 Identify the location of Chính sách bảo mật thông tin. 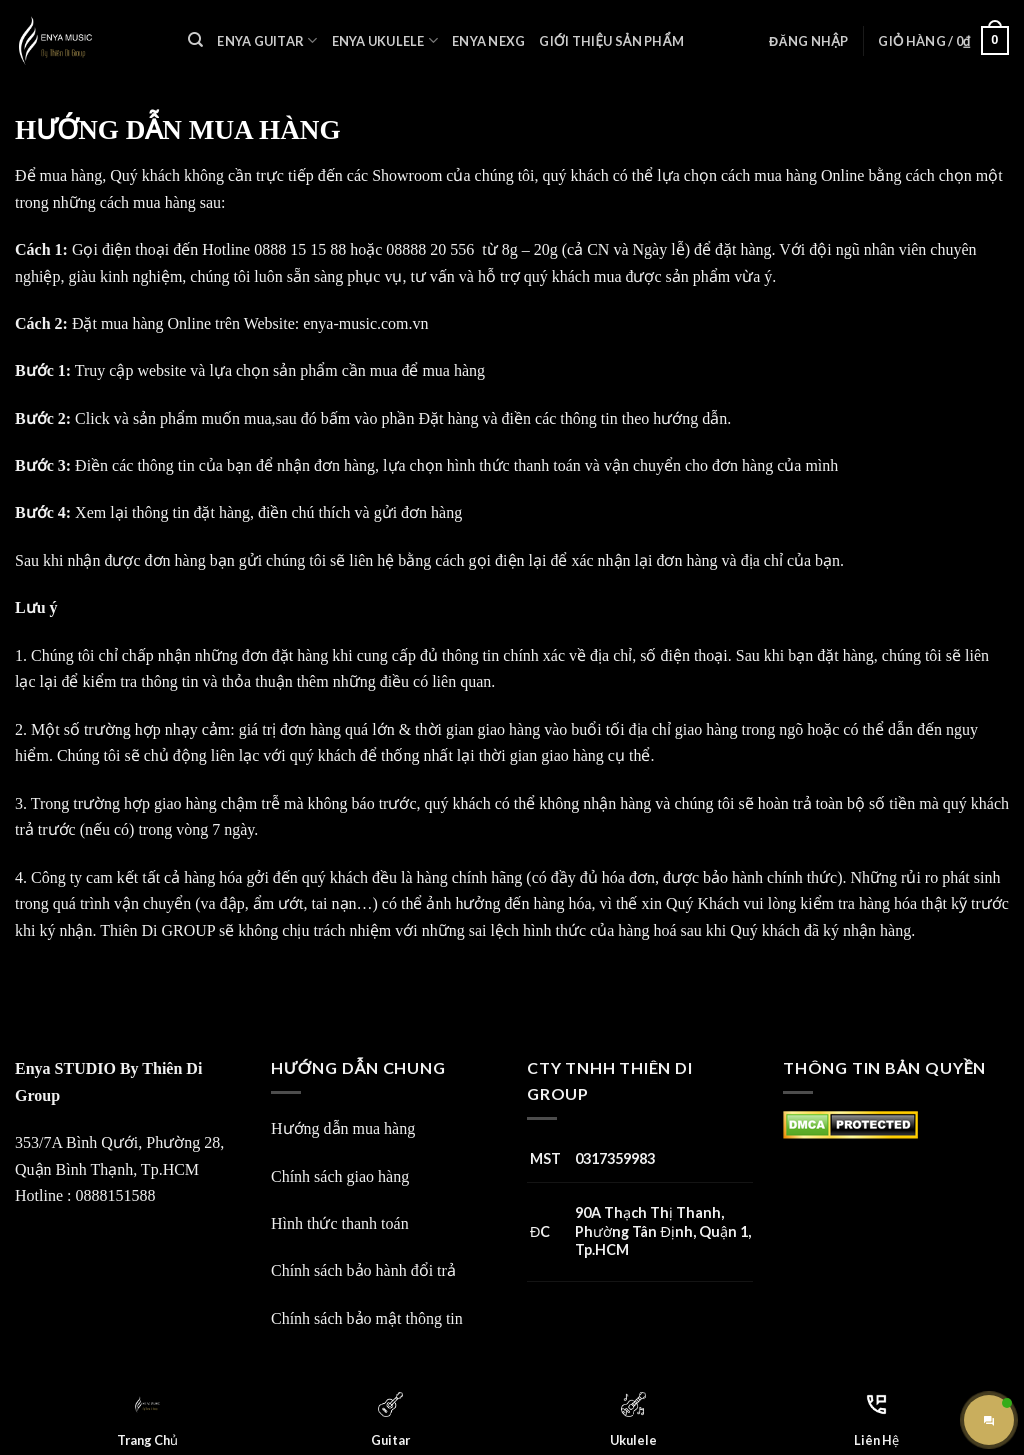
(367, 1318).